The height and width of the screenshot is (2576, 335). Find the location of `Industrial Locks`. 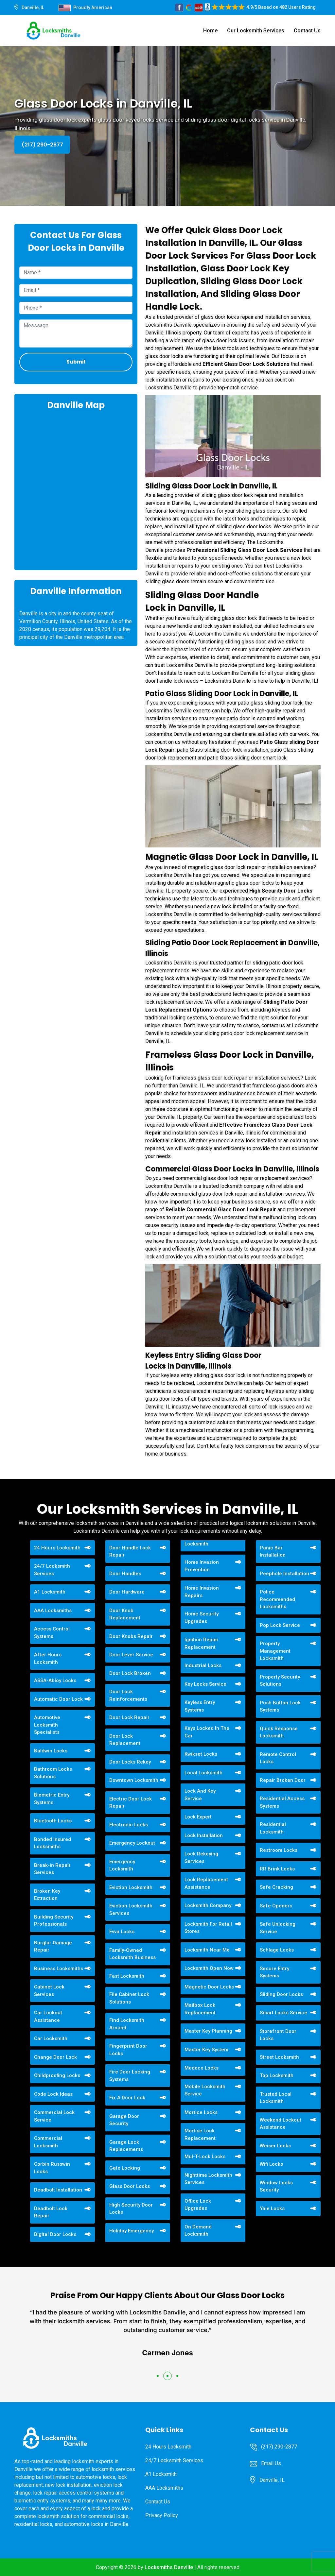

Industrial Locks is located at coordinates (203, 1665).